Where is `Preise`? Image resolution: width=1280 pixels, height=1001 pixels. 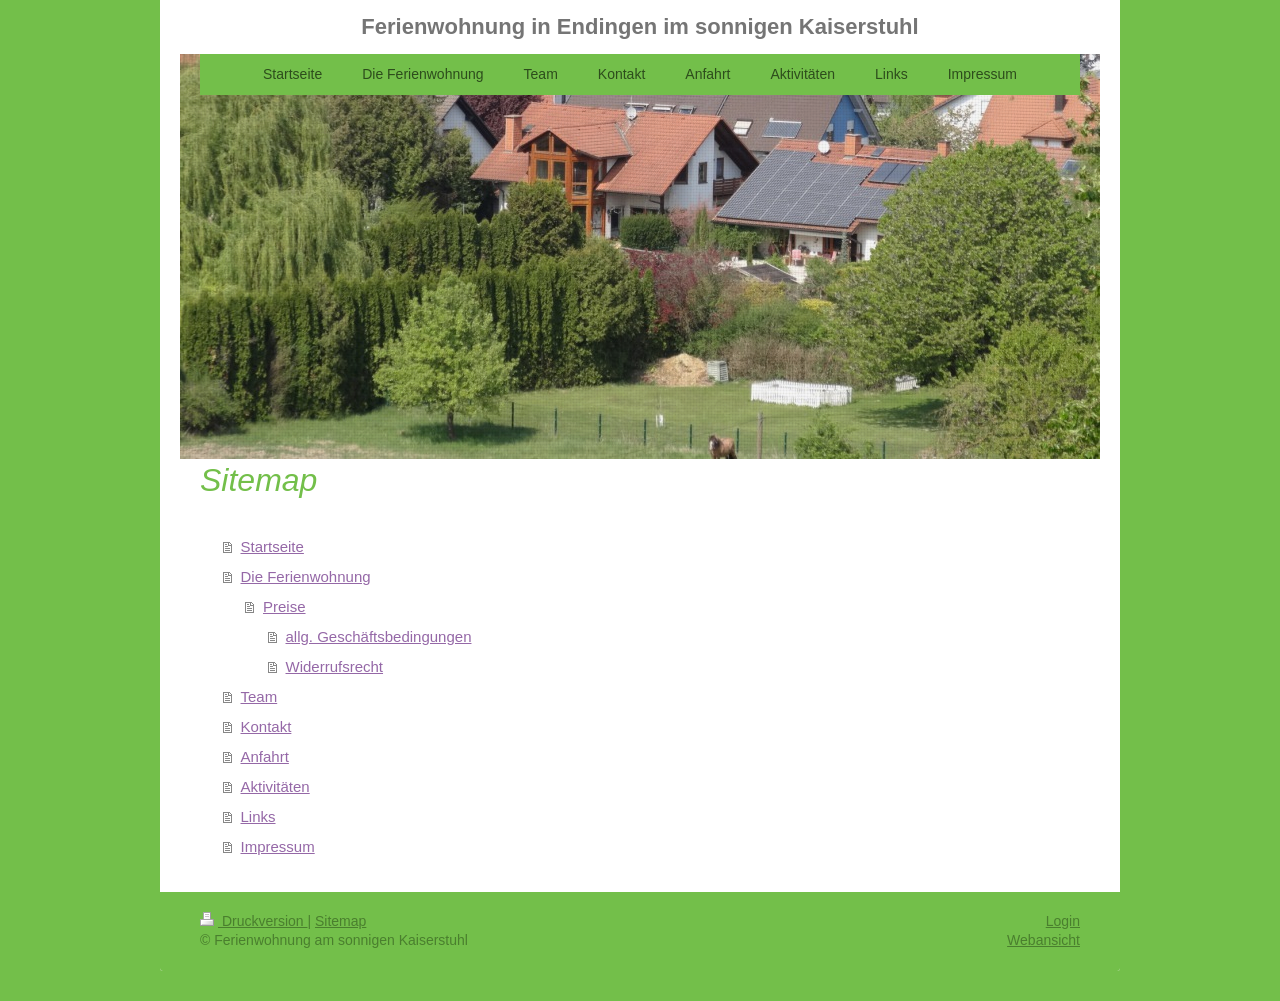
Preise is located at coordinates (284, 606).